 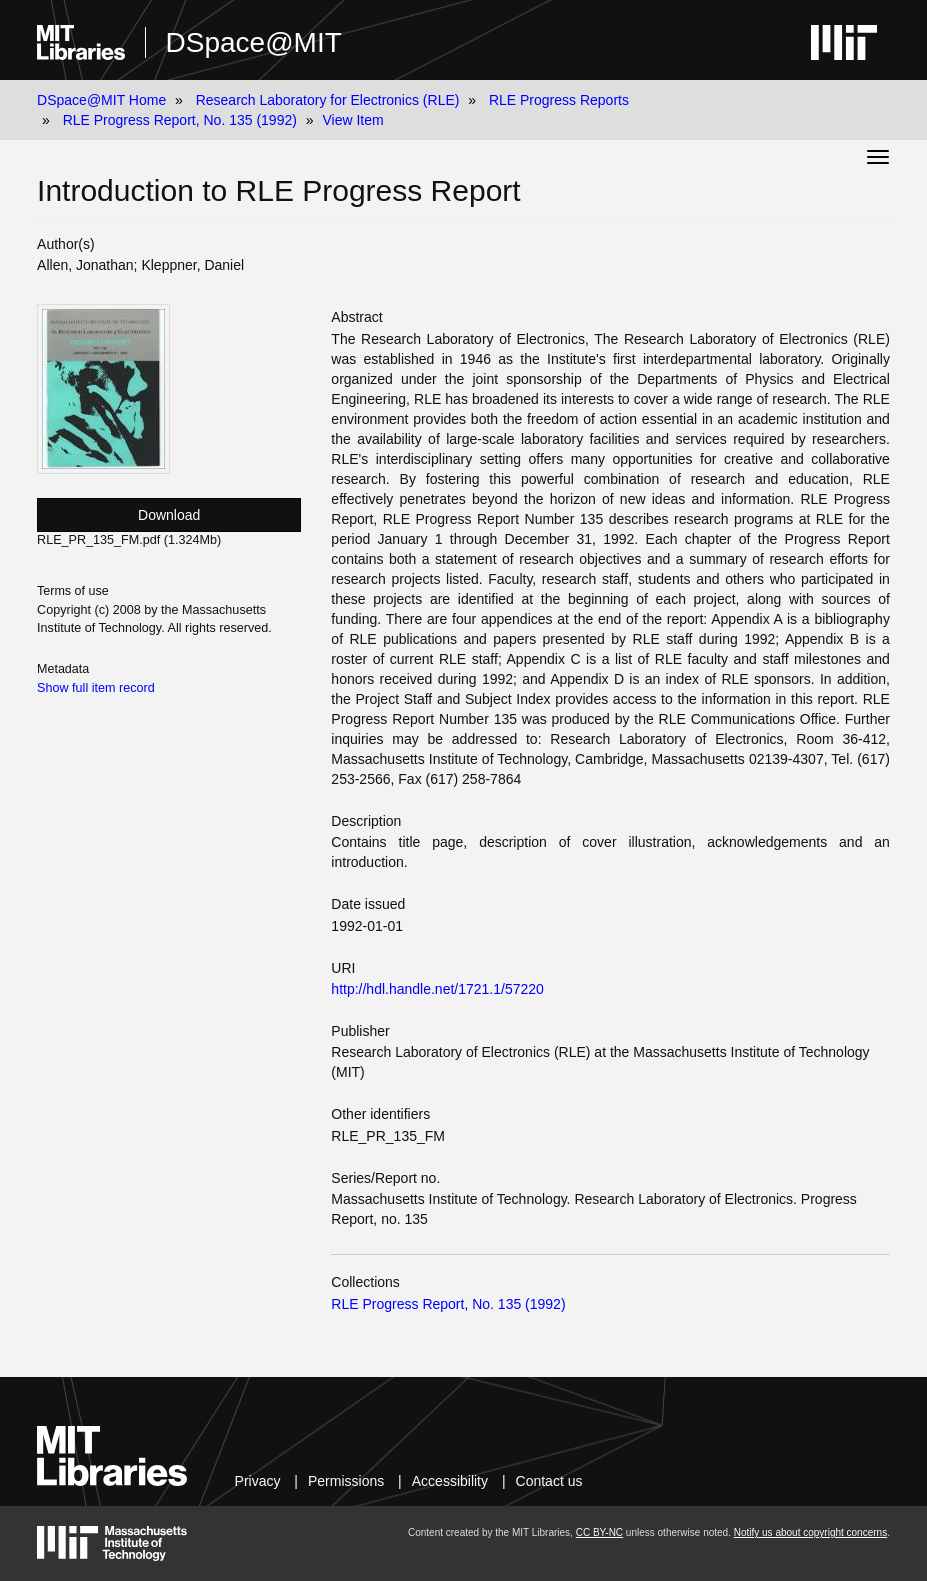 I want to click on Show full item record, so click(x=96, y=688).